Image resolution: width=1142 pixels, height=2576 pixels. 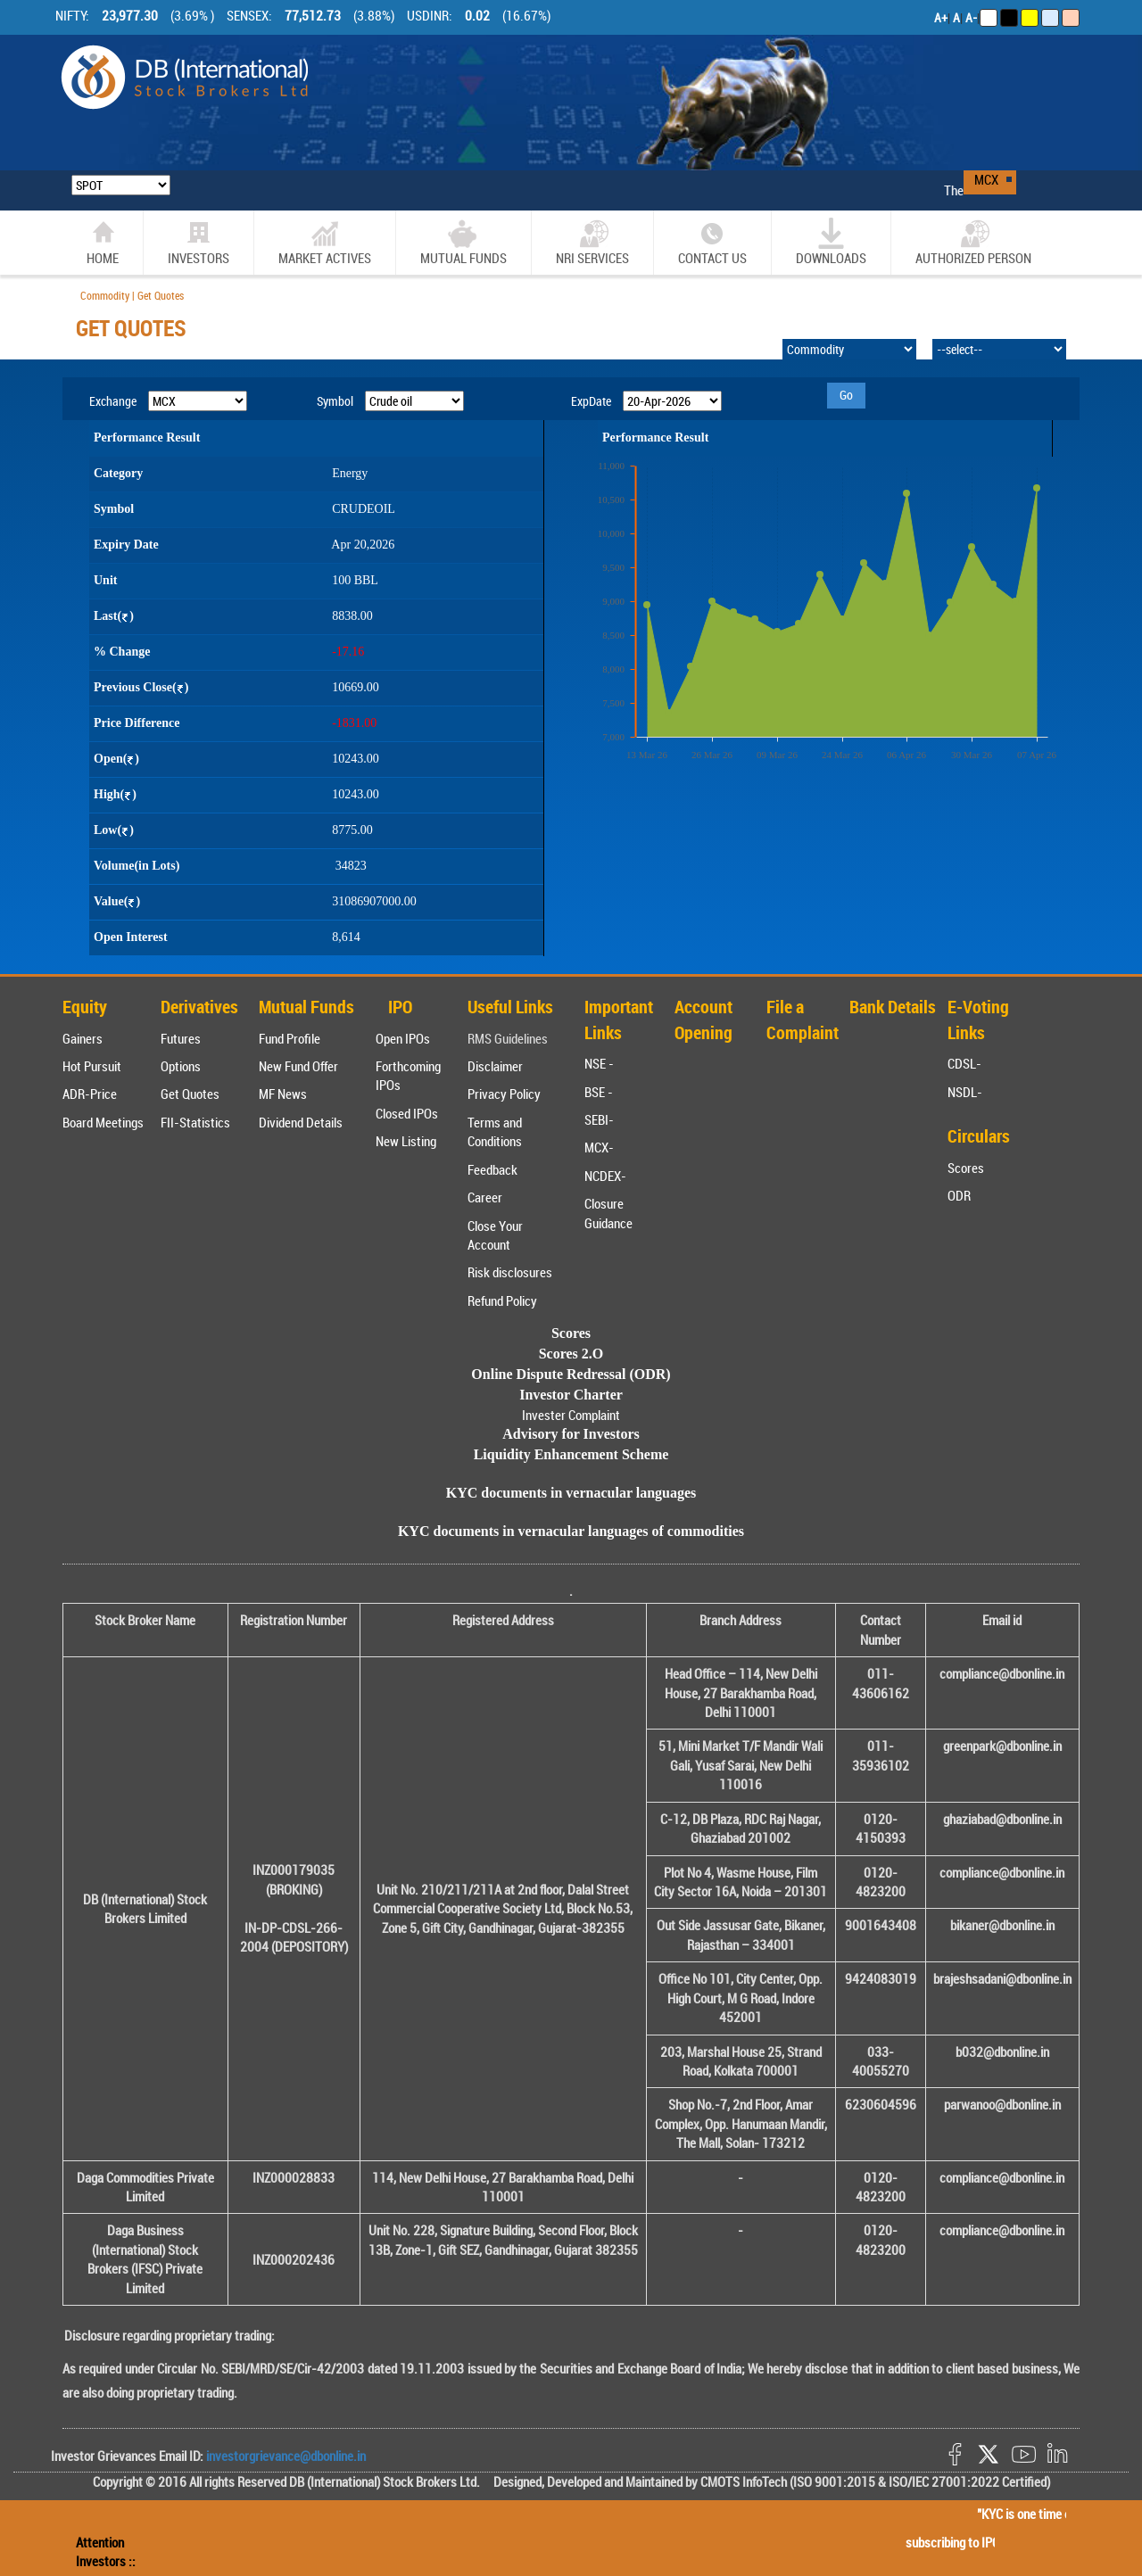 I want to click on Downloads, so click(x=831, y=242).